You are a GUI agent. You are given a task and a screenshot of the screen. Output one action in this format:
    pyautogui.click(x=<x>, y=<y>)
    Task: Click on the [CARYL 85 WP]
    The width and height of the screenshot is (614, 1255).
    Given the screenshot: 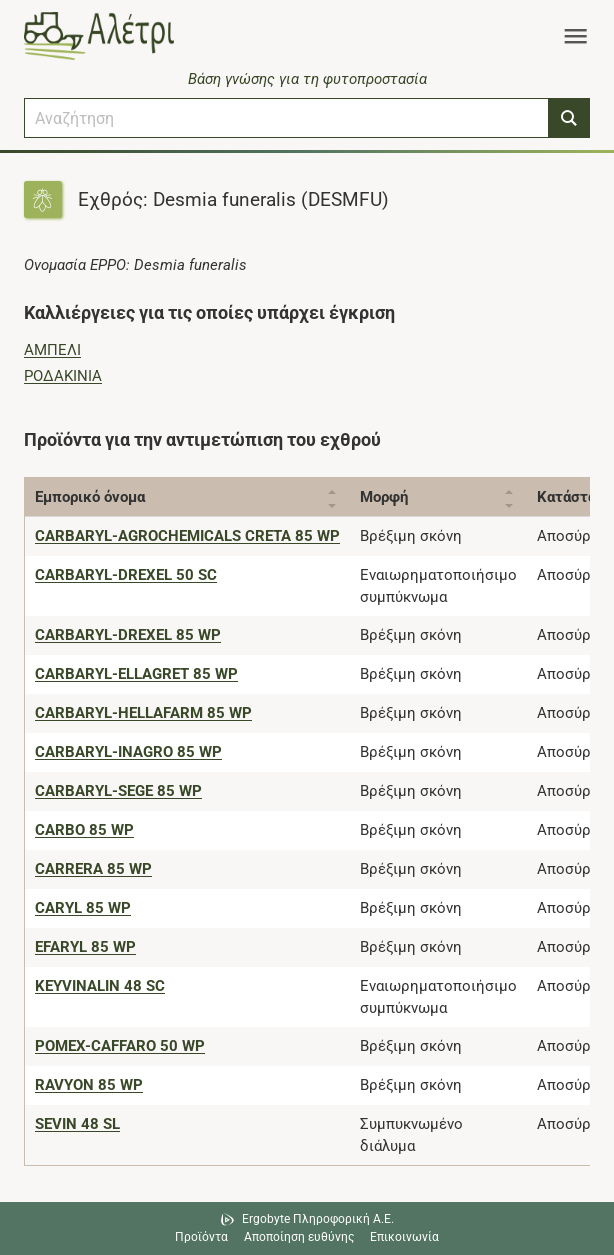 What is the action you would take?
    pyautogui.click(x=83, y=908)
    